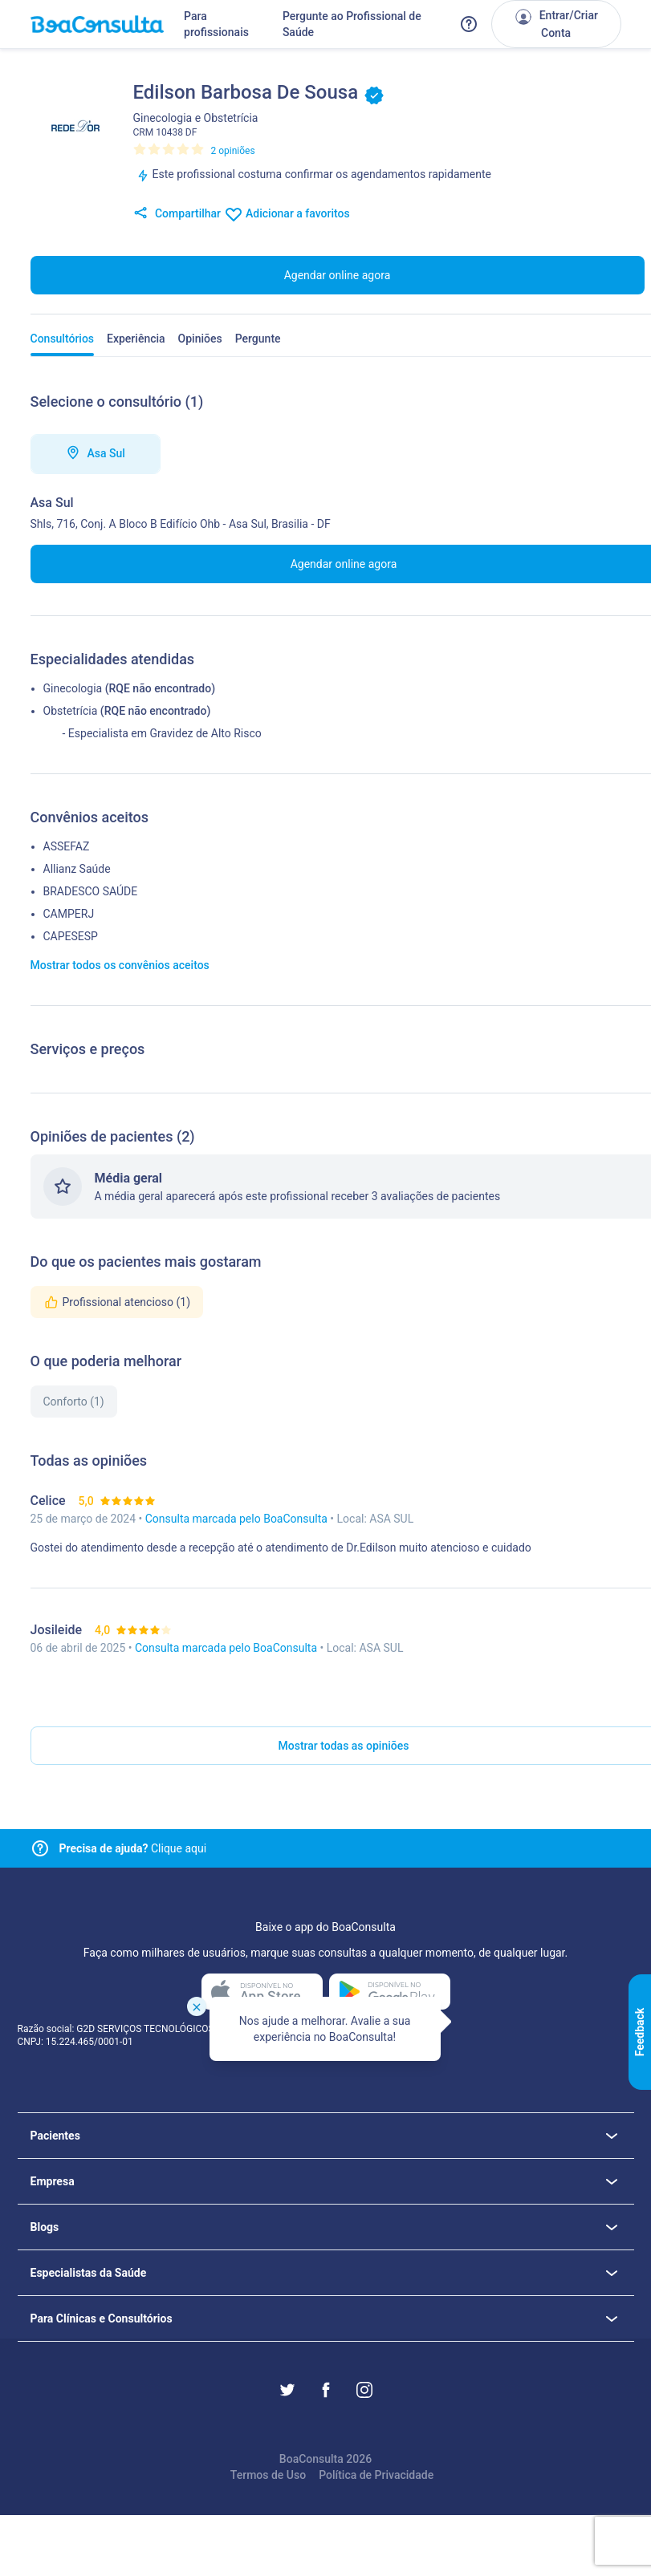 This screenshot has width=651, height=2576. I want to click on Clique aqui [Link para central de ajuda], so click(133, 1848).